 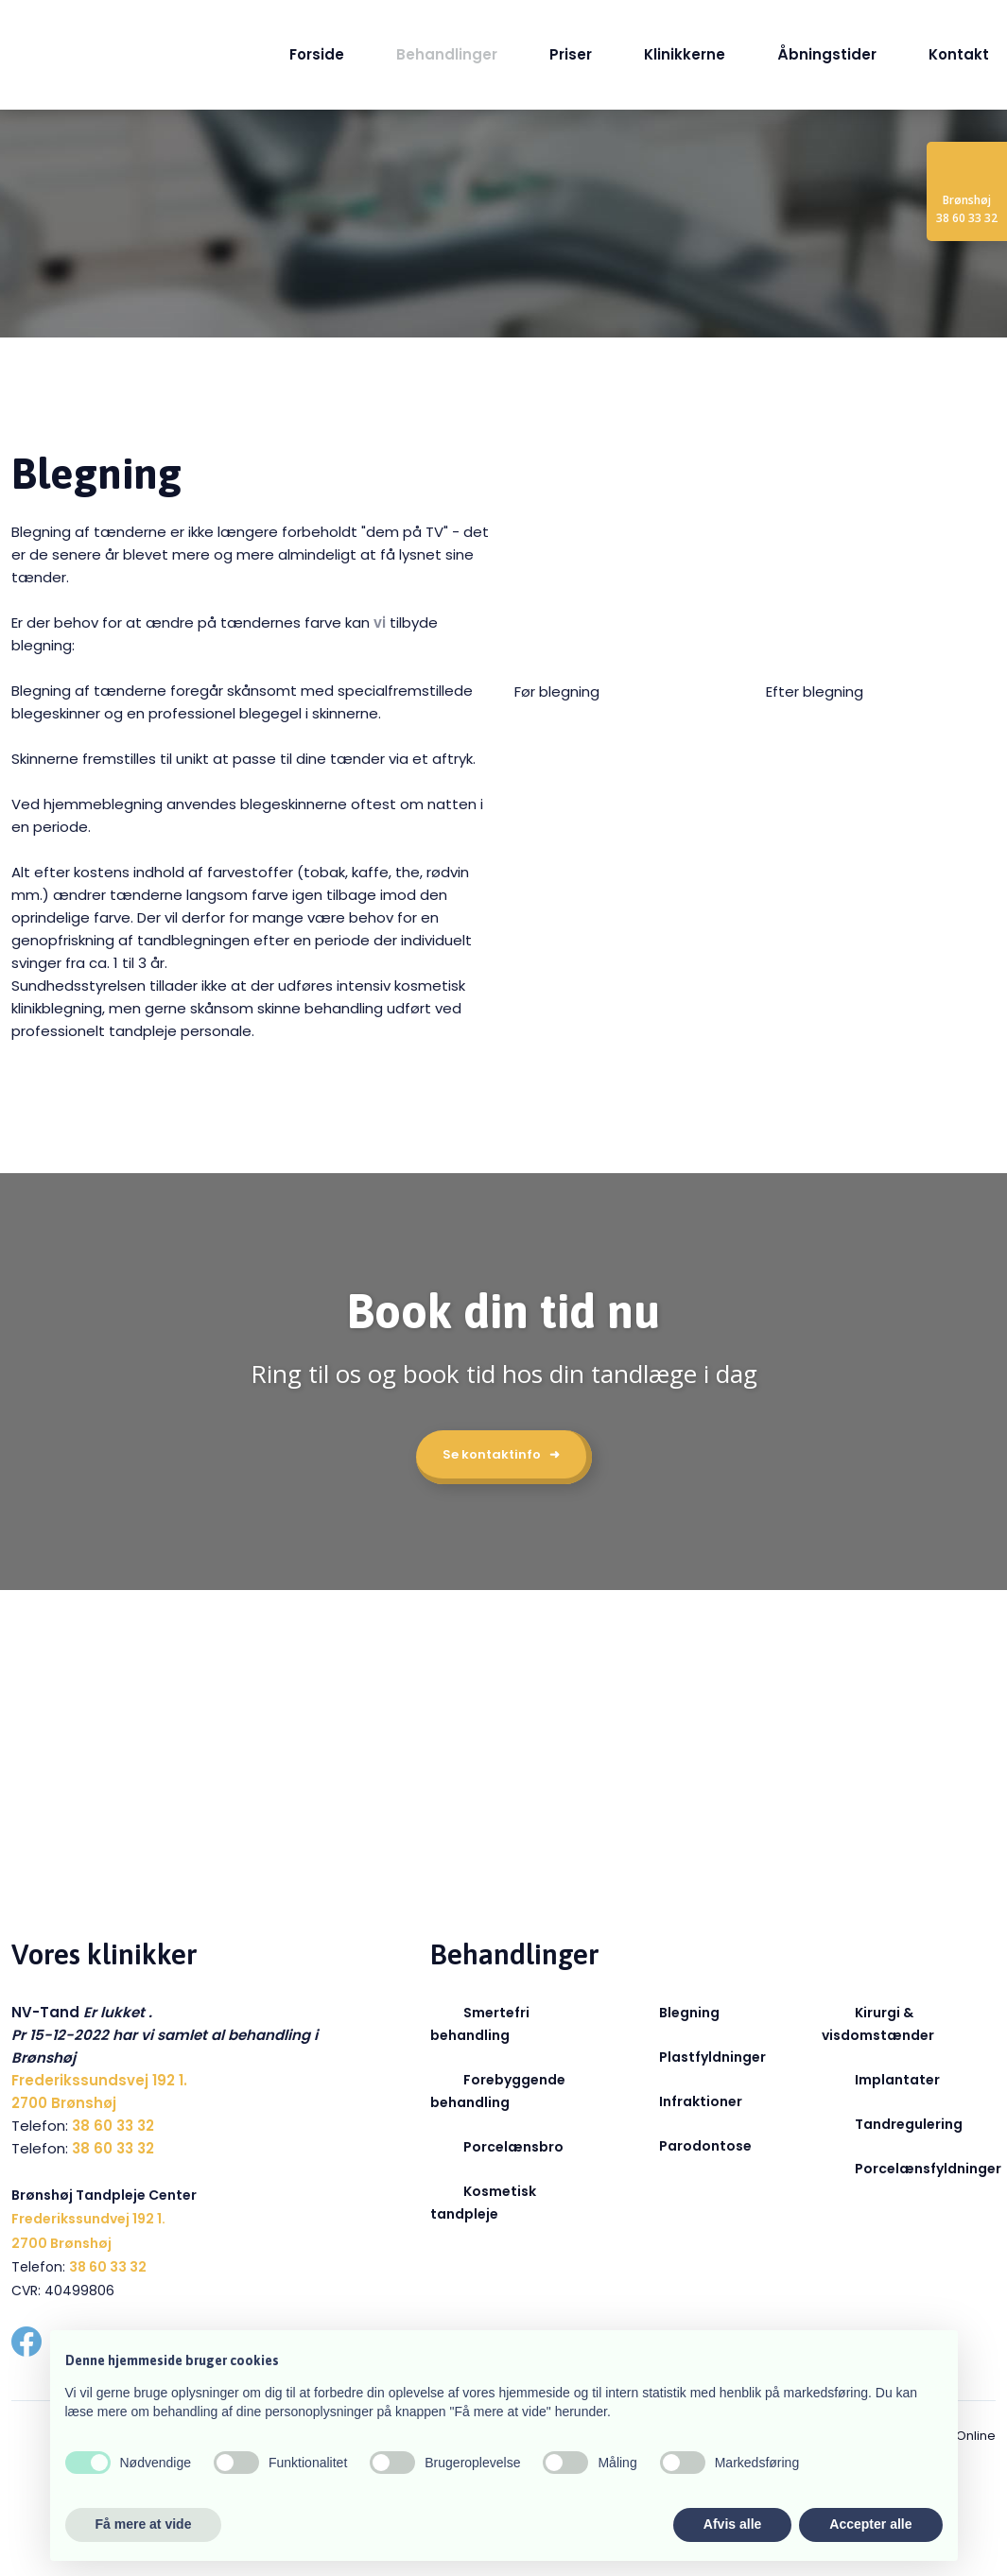 What do you see at coordinates (113, 2125) in the screenshot?
I see `38 60 33 32` at bounding box center [113, 2125].